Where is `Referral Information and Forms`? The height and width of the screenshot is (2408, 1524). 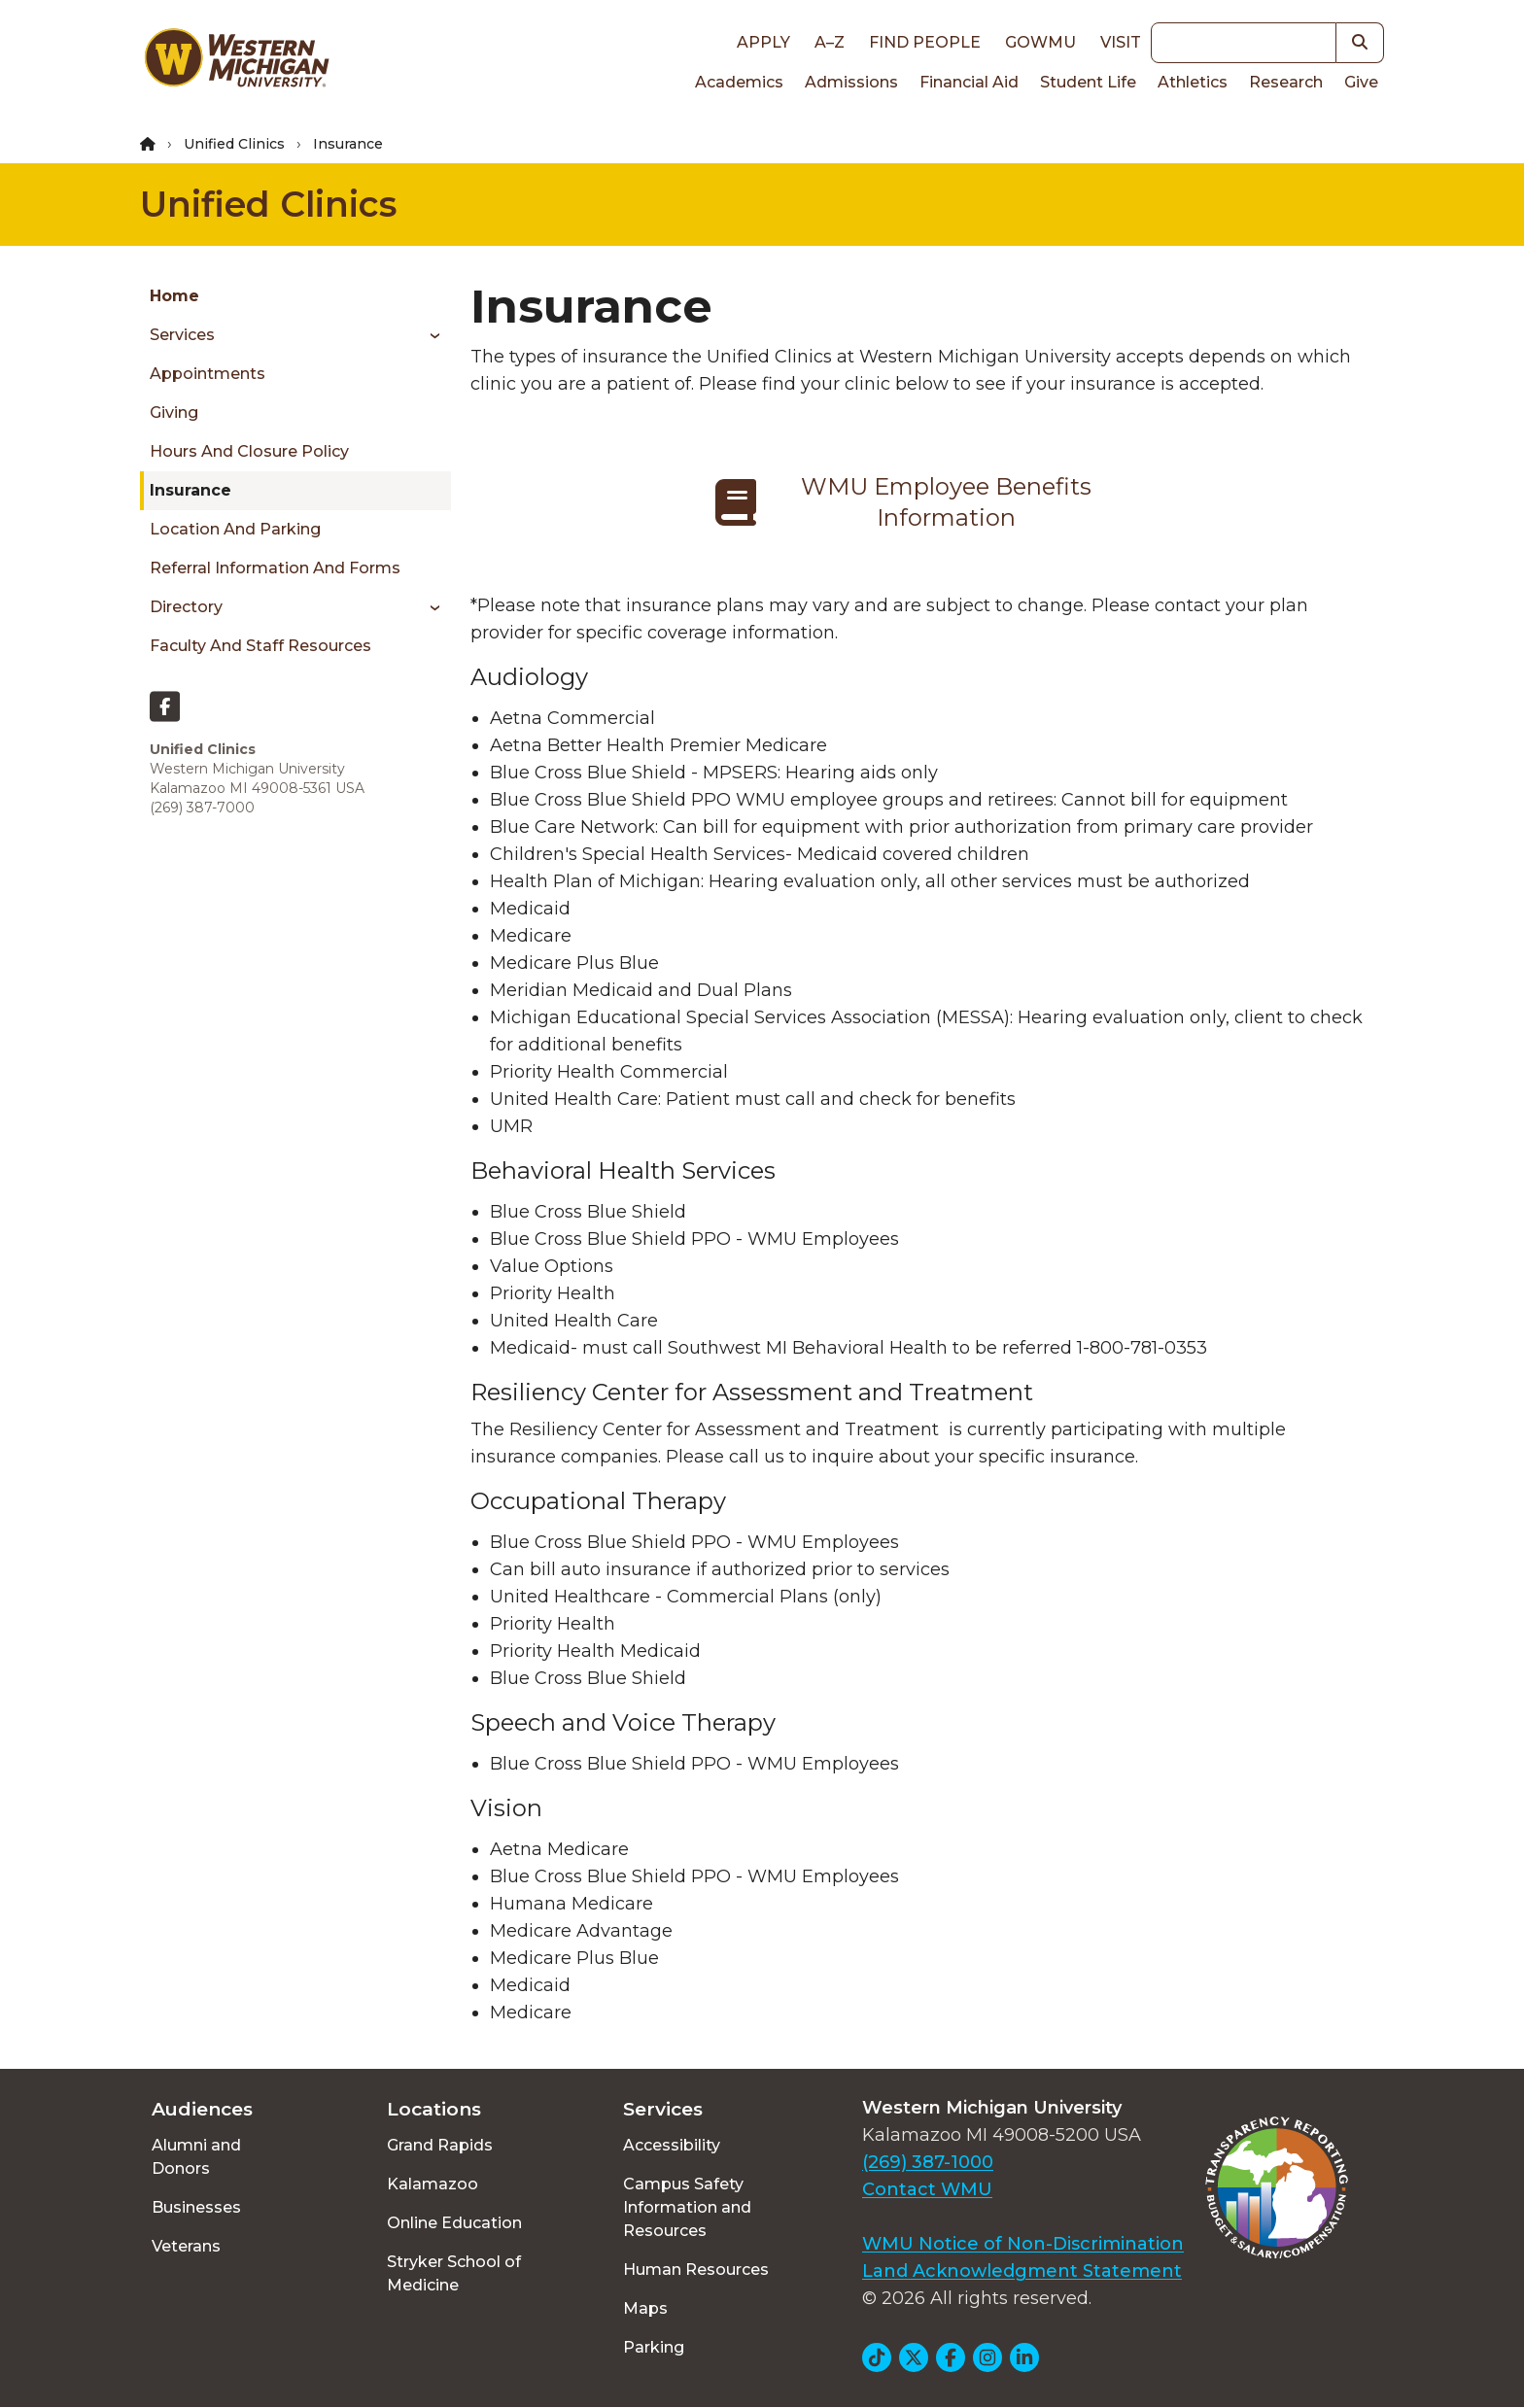 Referral Information and Forms is located at coordinates (275, 568).